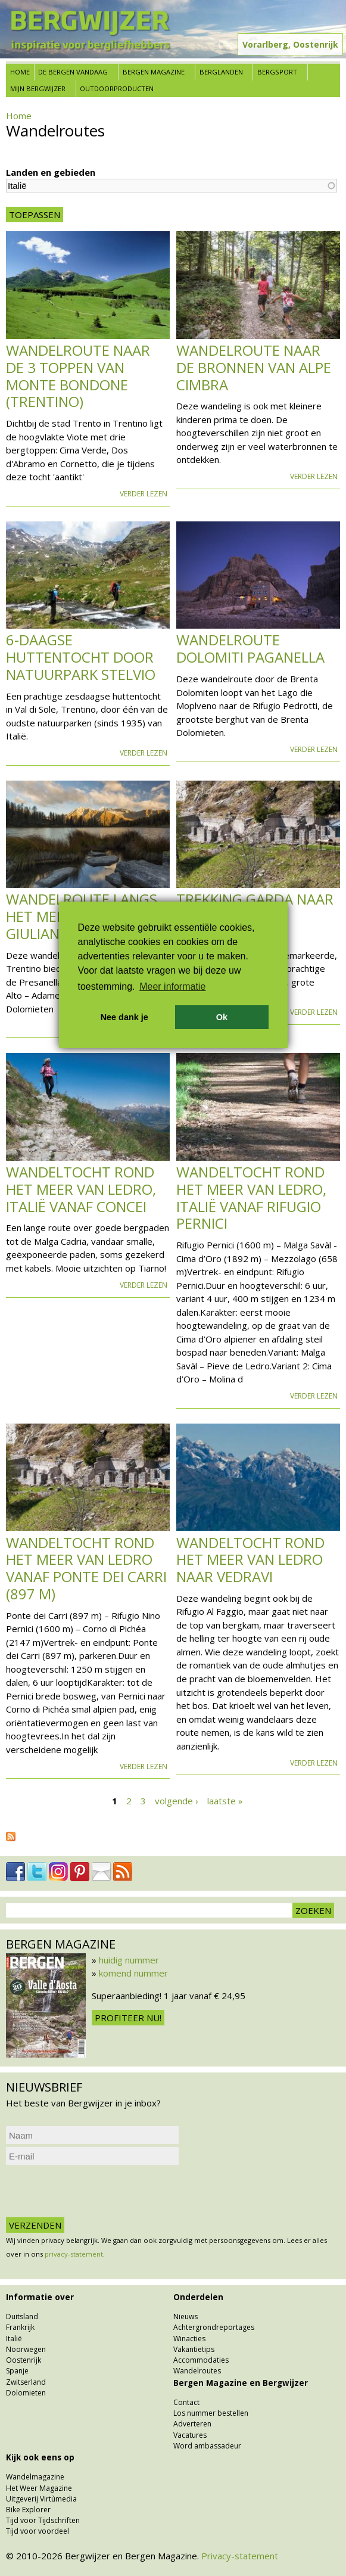 The image size is (346, 2576). I want to click on Italië, so click(14, 2338).